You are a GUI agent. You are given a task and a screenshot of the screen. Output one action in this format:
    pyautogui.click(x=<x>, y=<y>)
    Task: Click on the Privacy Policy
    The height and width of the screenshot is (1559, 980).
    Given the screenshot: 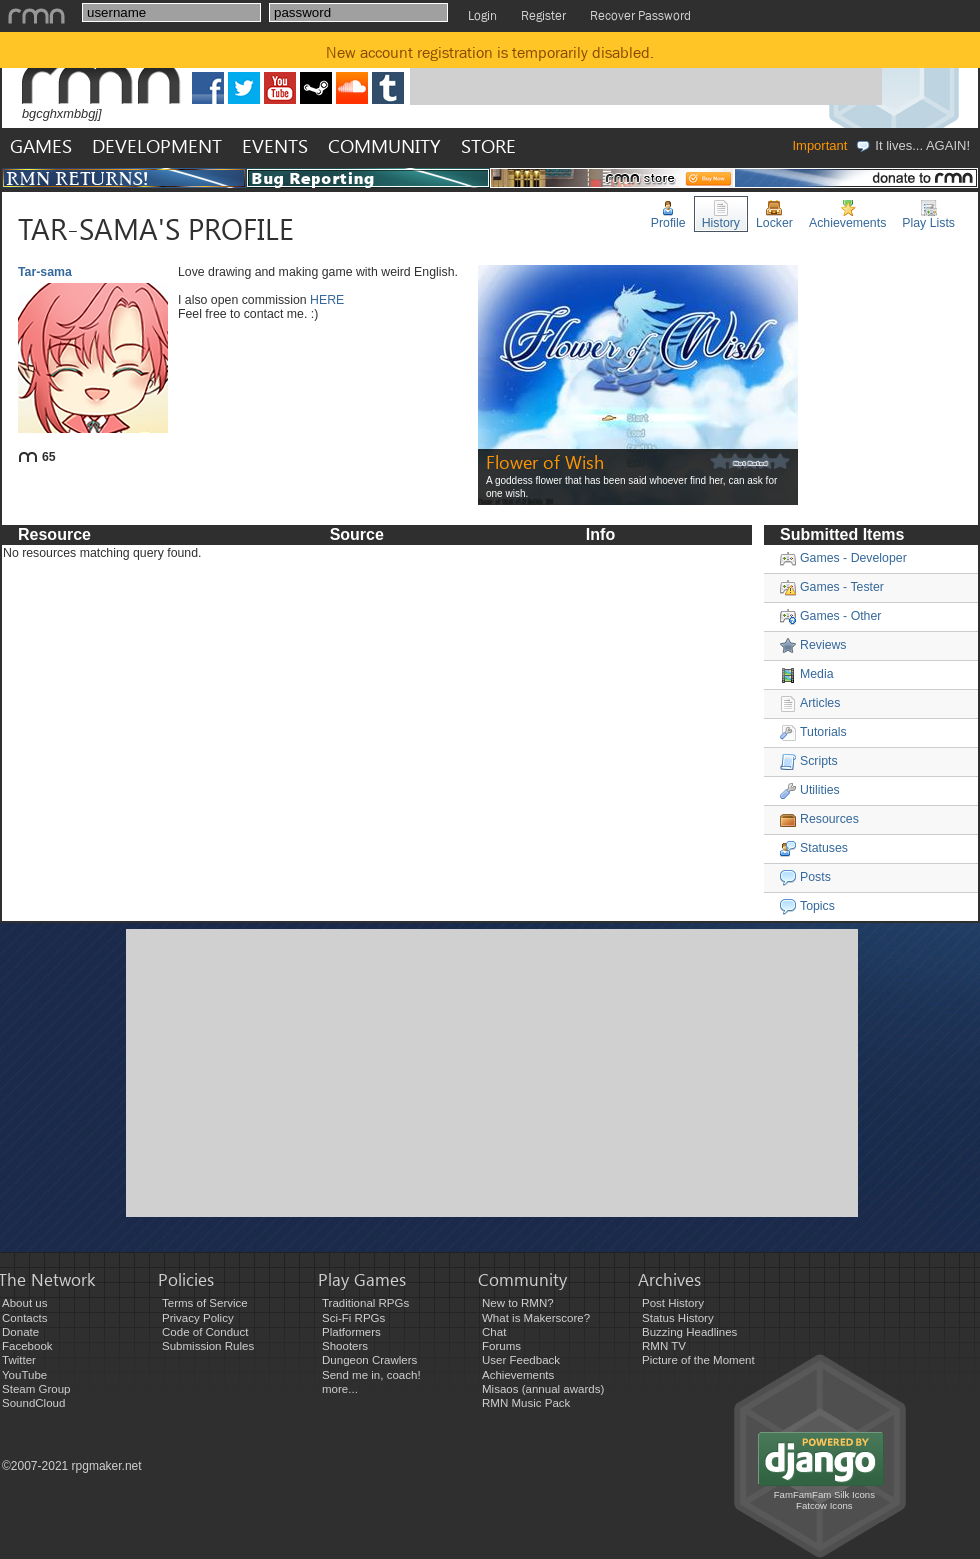 What is the action you would take?
    pyautogui.click(x=198, y=1318)
    